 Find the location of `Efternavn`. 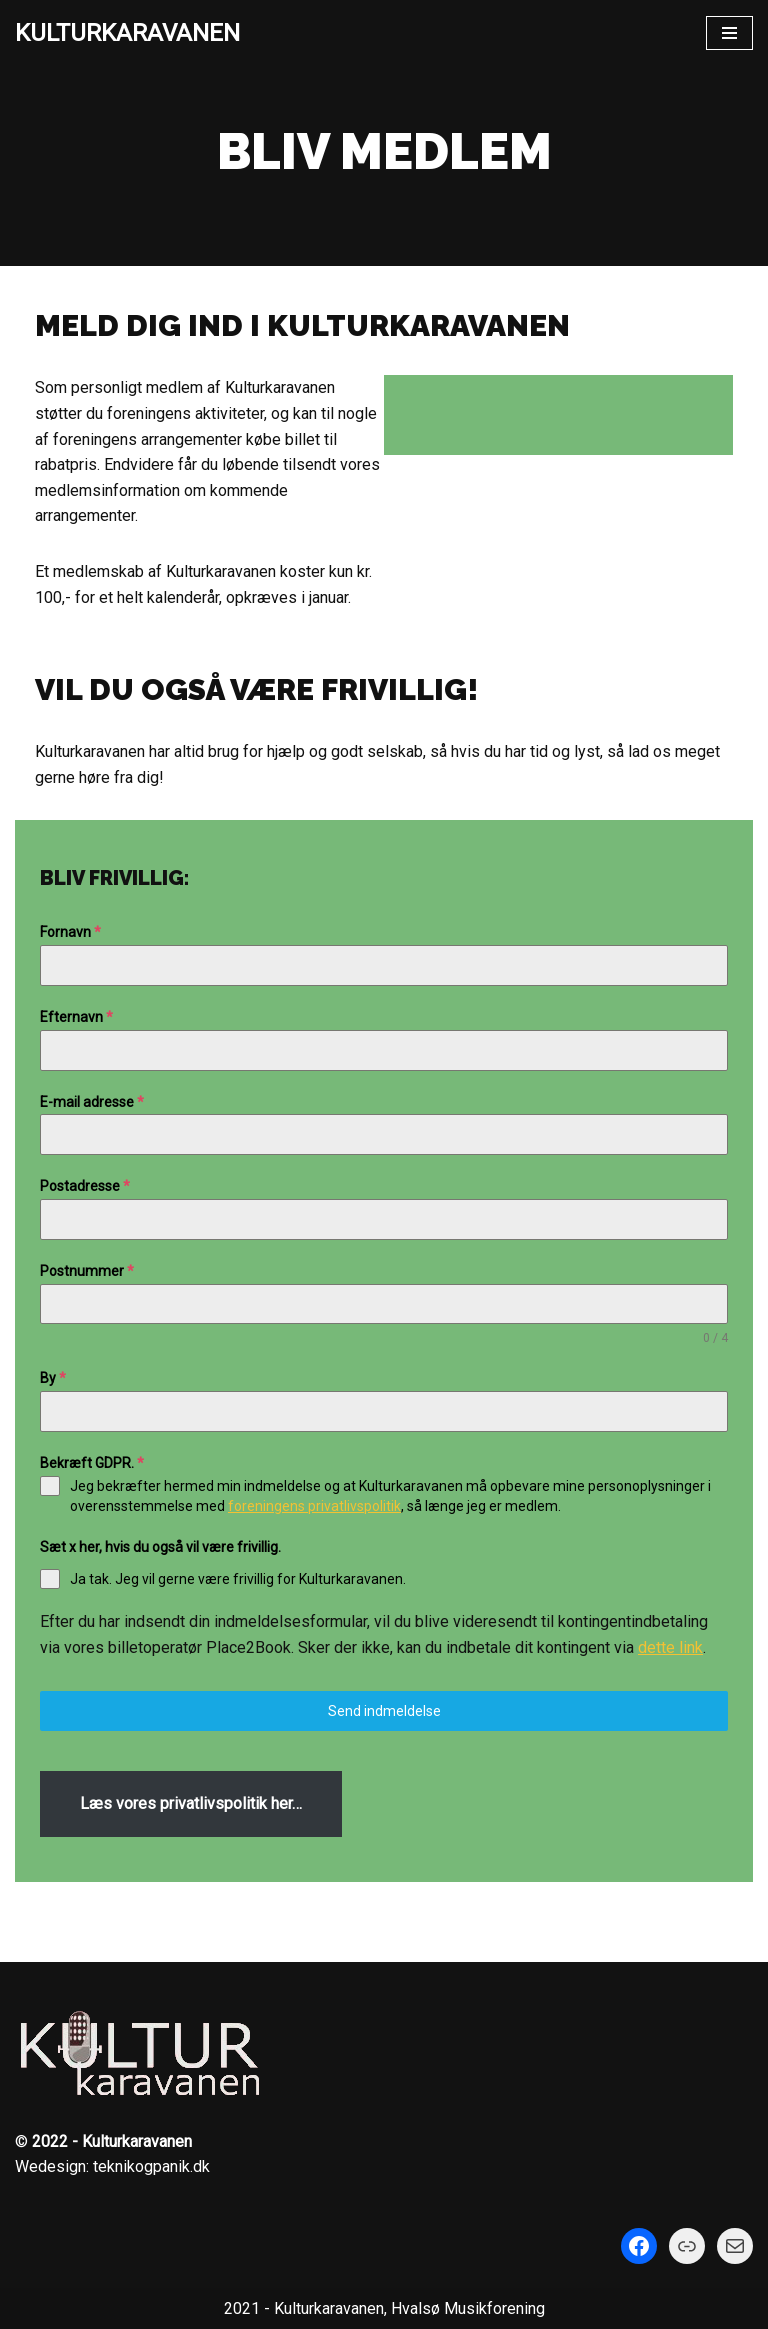

Efternavn is located at coordinates (76, 1017).